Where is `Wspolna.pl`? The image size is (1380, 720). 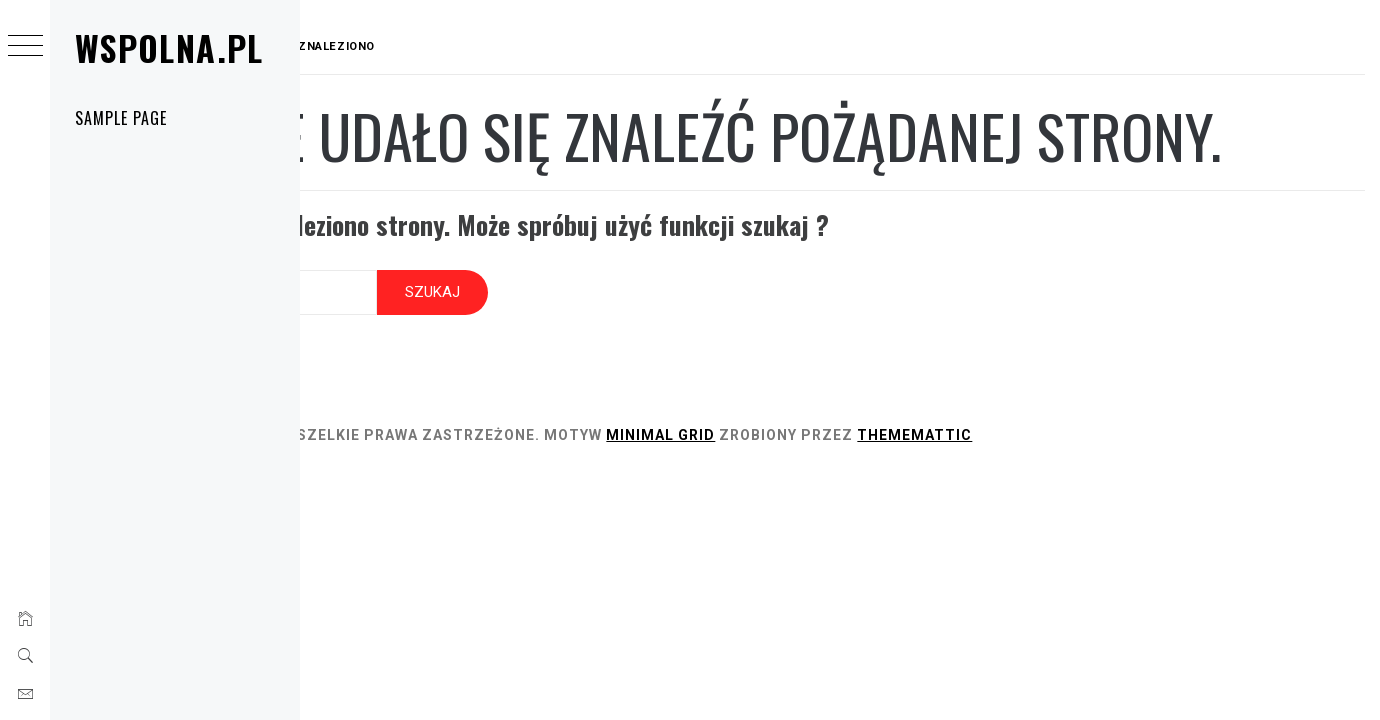 Wspolna.pl is located at coordinates (169, 47).